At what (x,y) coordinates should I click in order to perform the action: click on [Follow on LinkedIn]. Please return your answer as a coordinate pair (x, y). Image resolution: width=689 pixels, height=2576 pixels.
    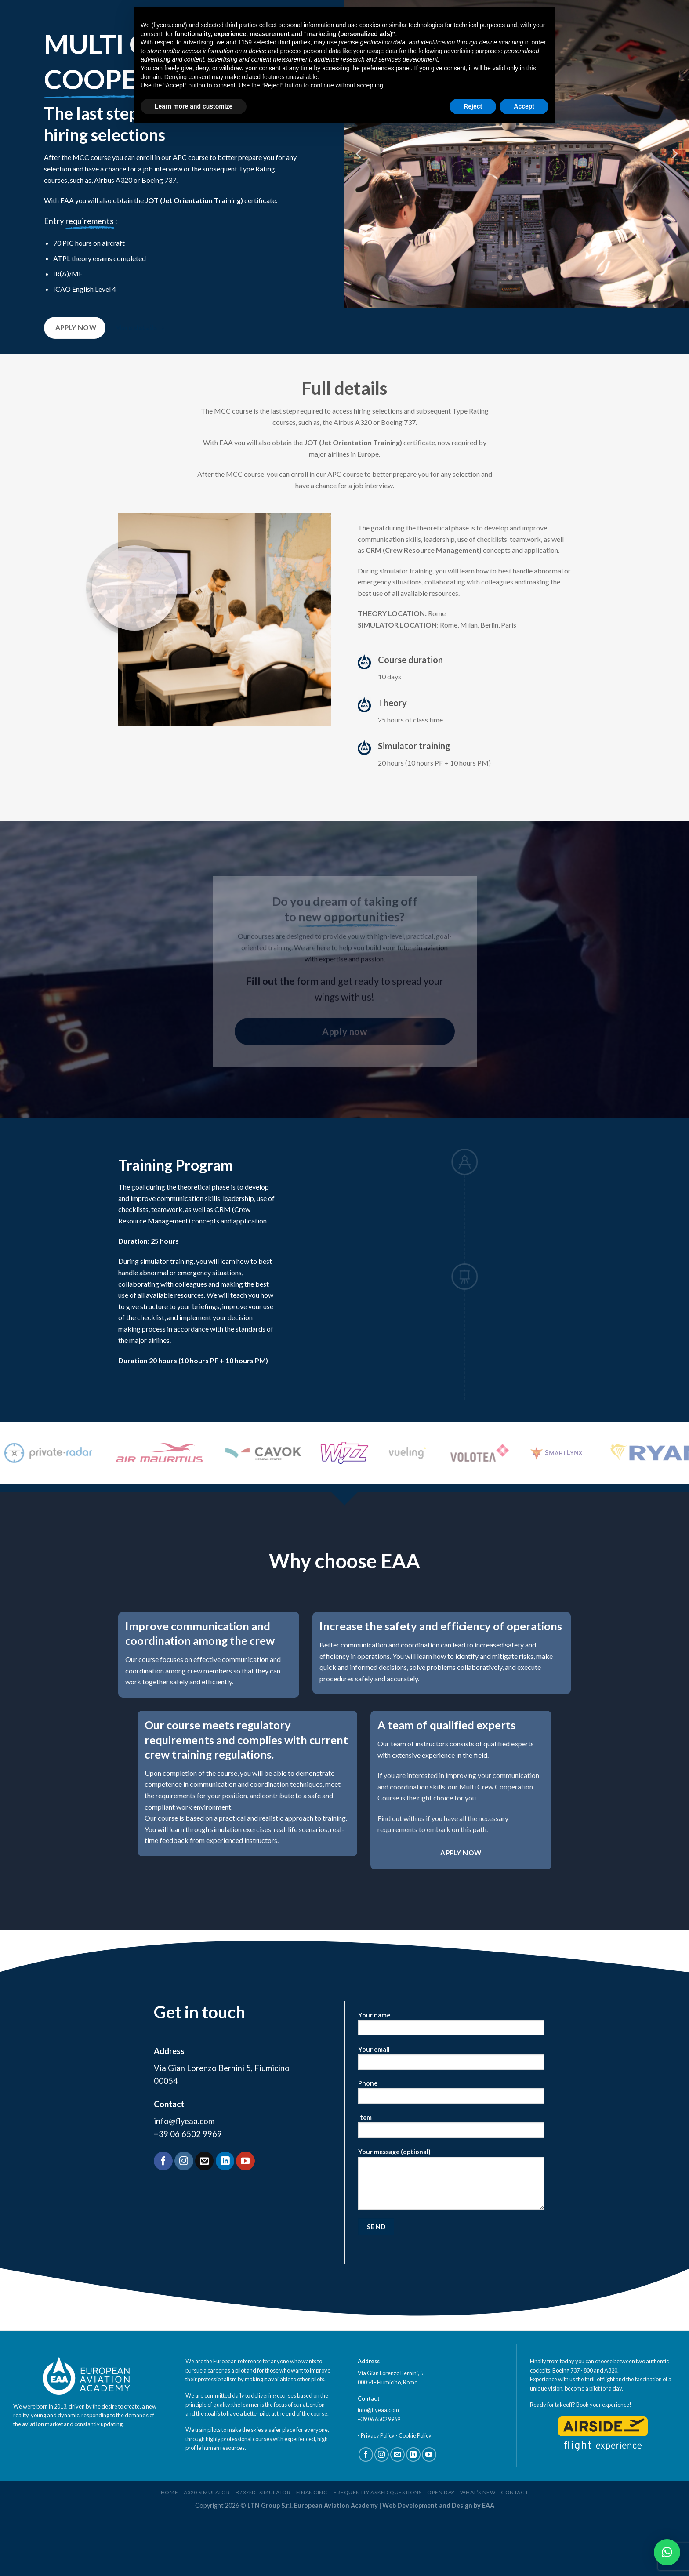
    Looking at the image, I should click on (225, 2219).